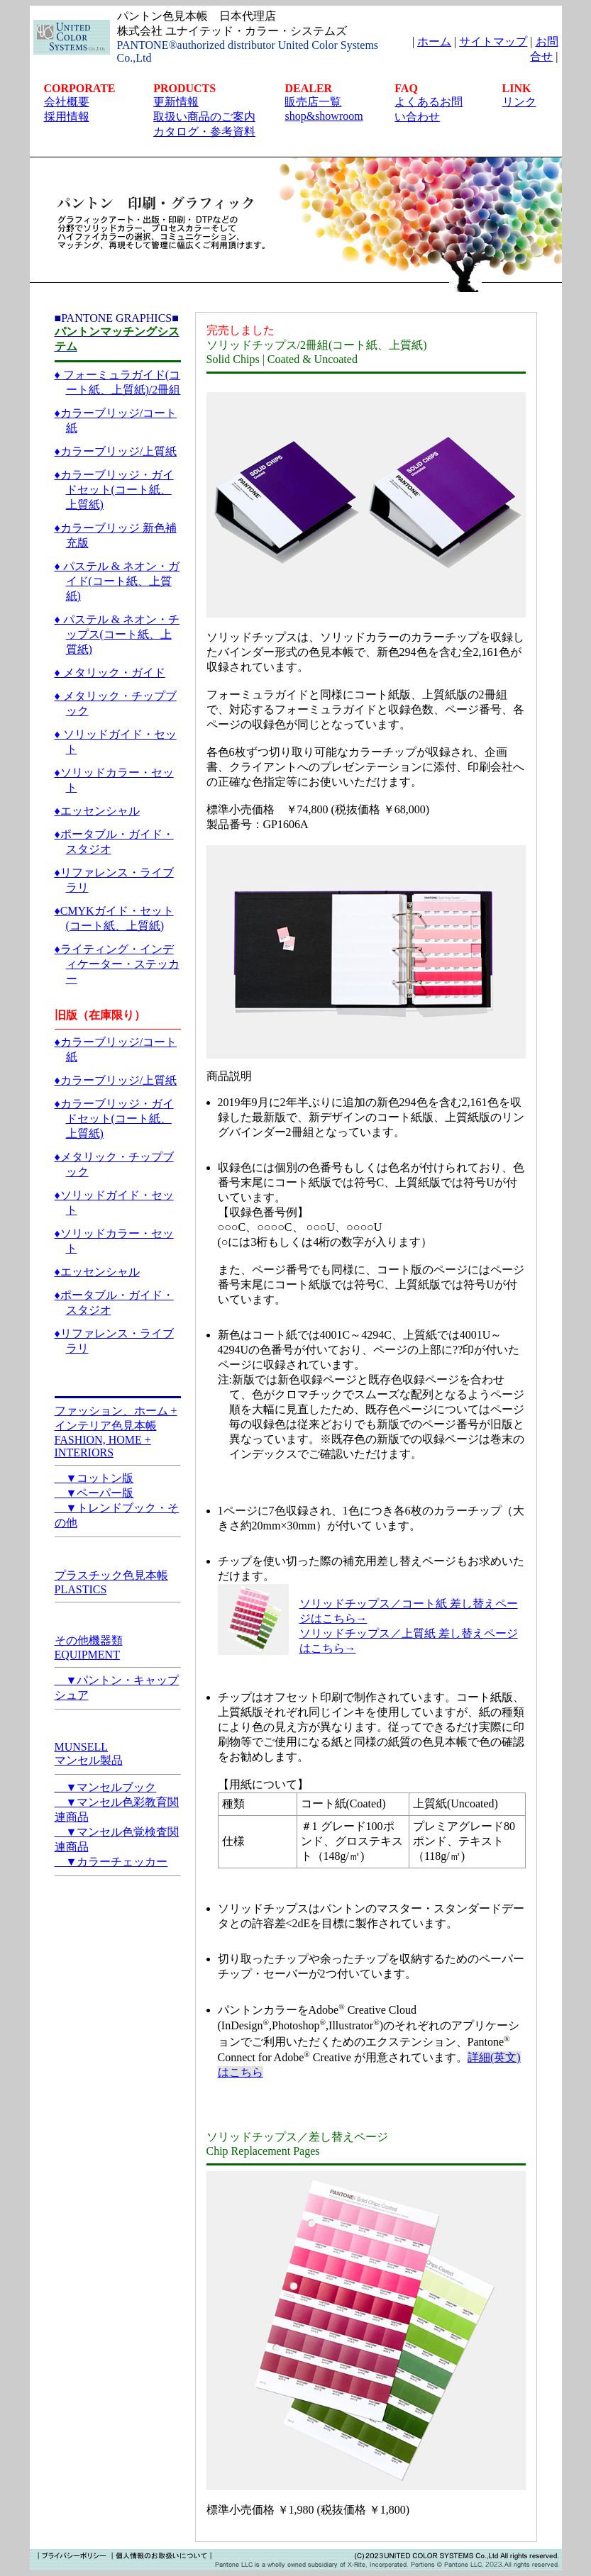 The width and height of the screenshot is (591, 2576). What do you see at coordinates (66, 117) in the screenshot?
I see `採用情報` at bounding box center [66, 117].